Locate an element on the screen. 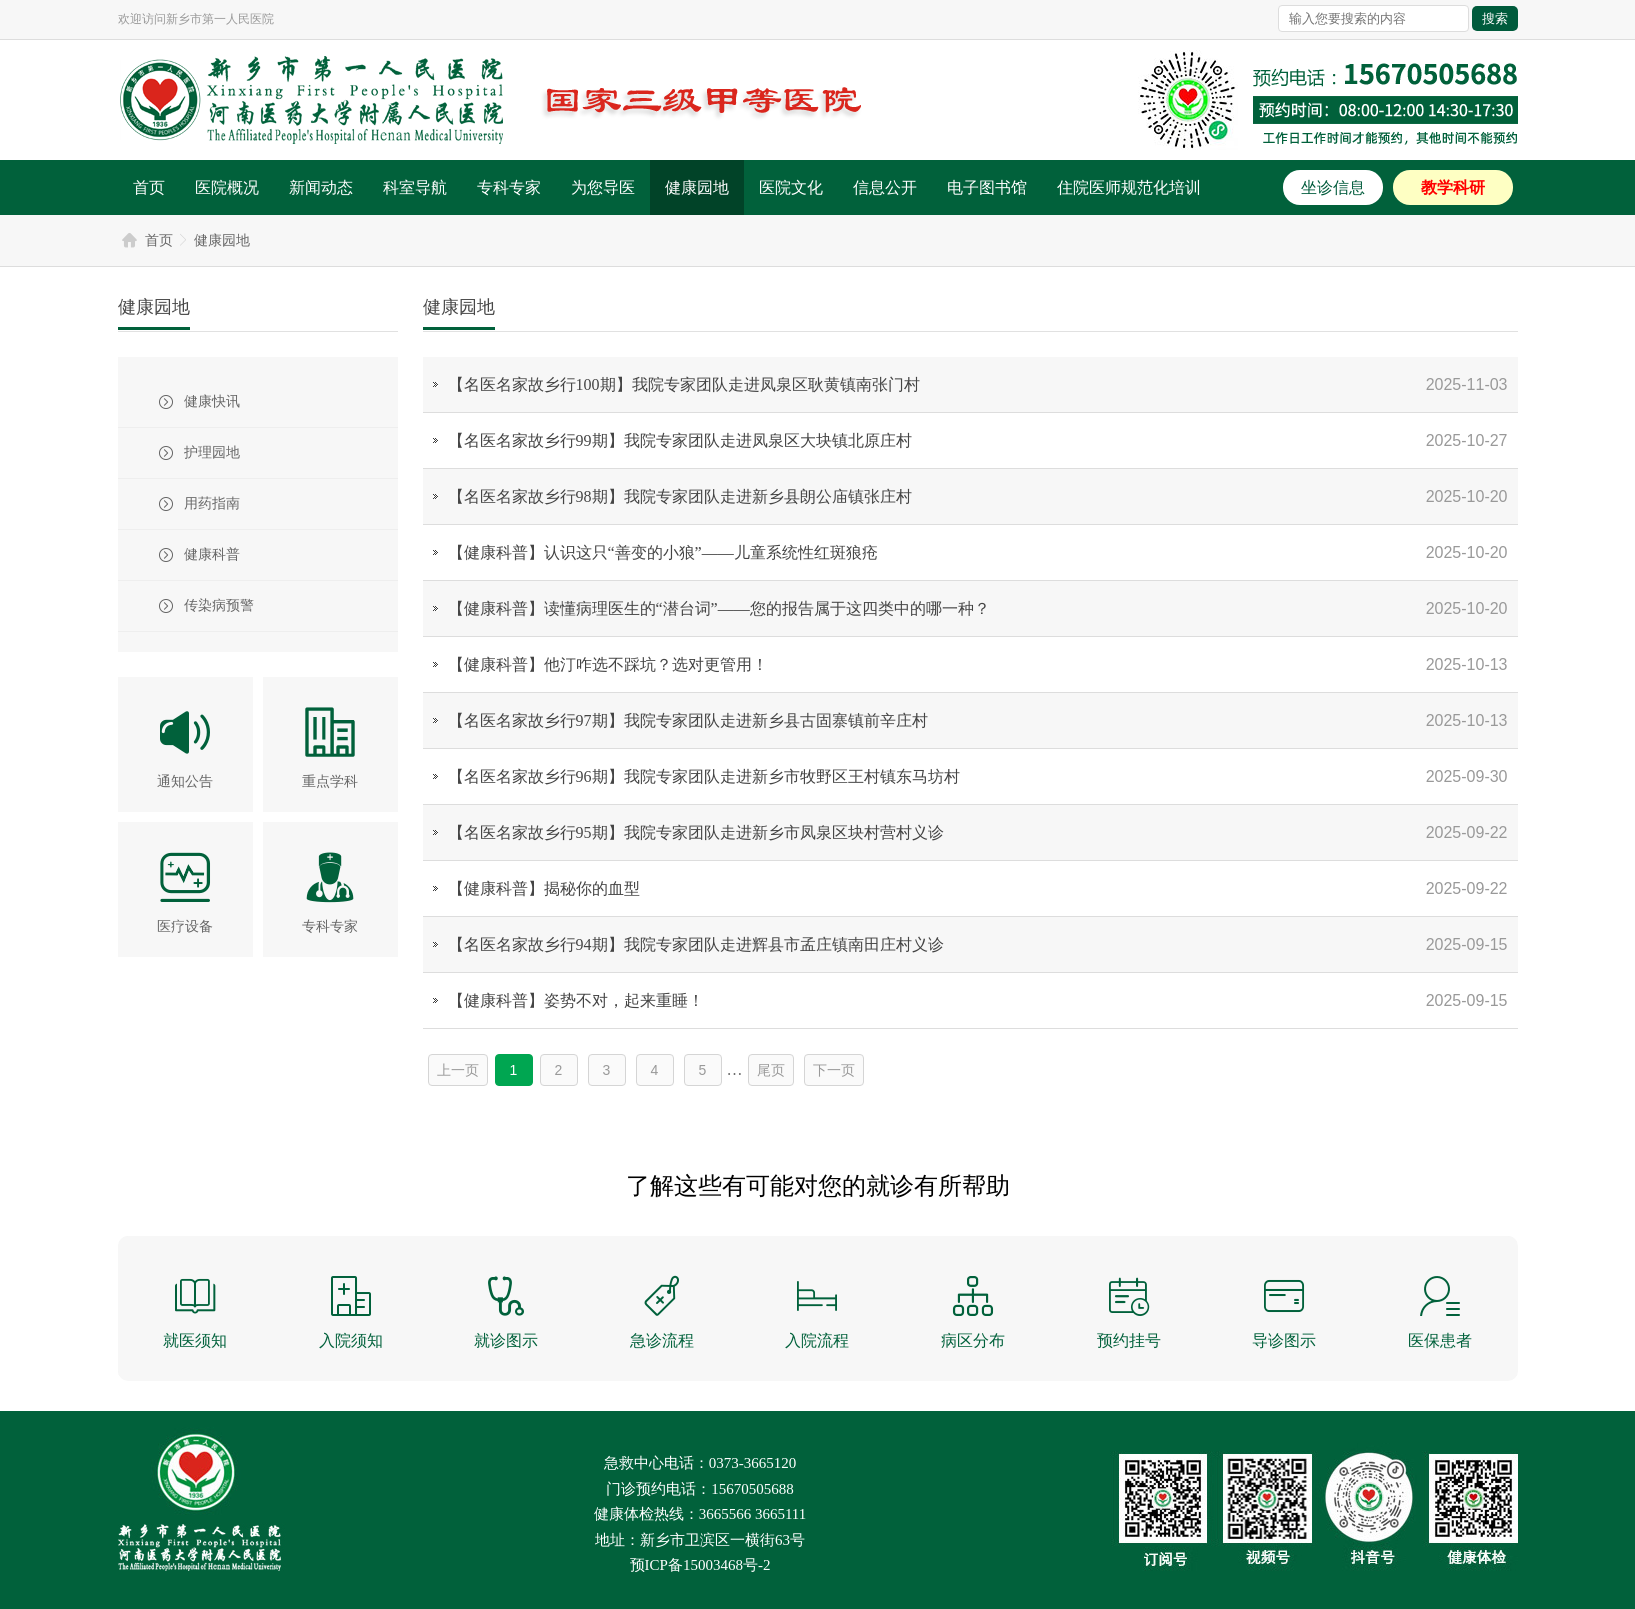  首页 is located at coordinates (149, 187).